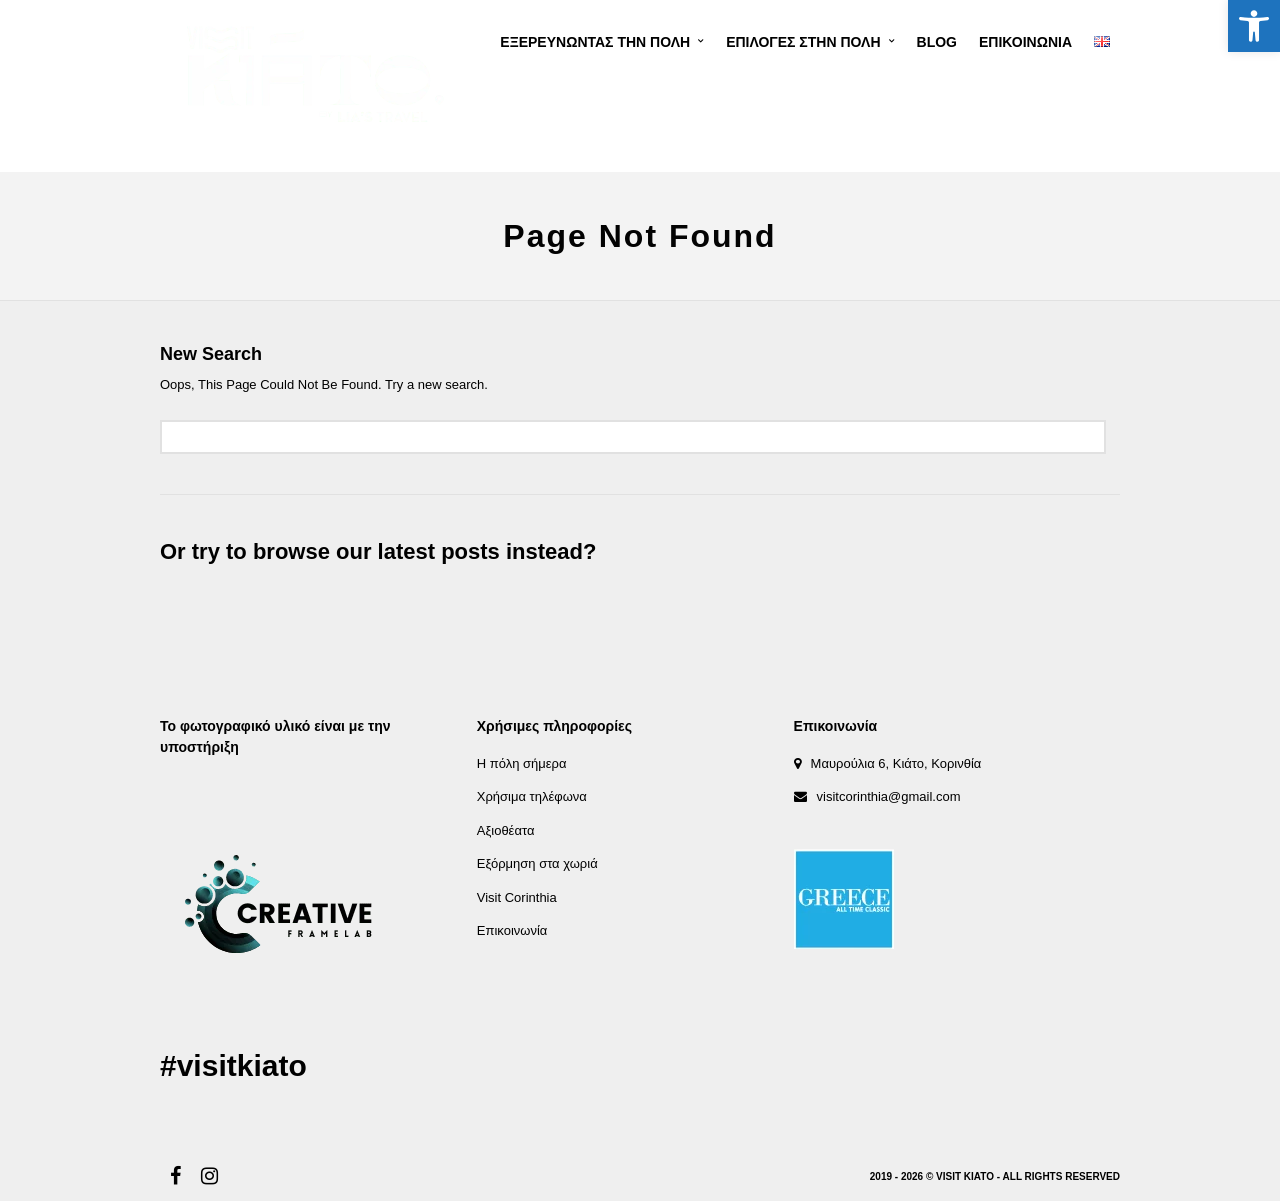  Describe the element at coordinates (506, 830) in the screenshot. I see `Αξιοθέατα [link]` at that location.